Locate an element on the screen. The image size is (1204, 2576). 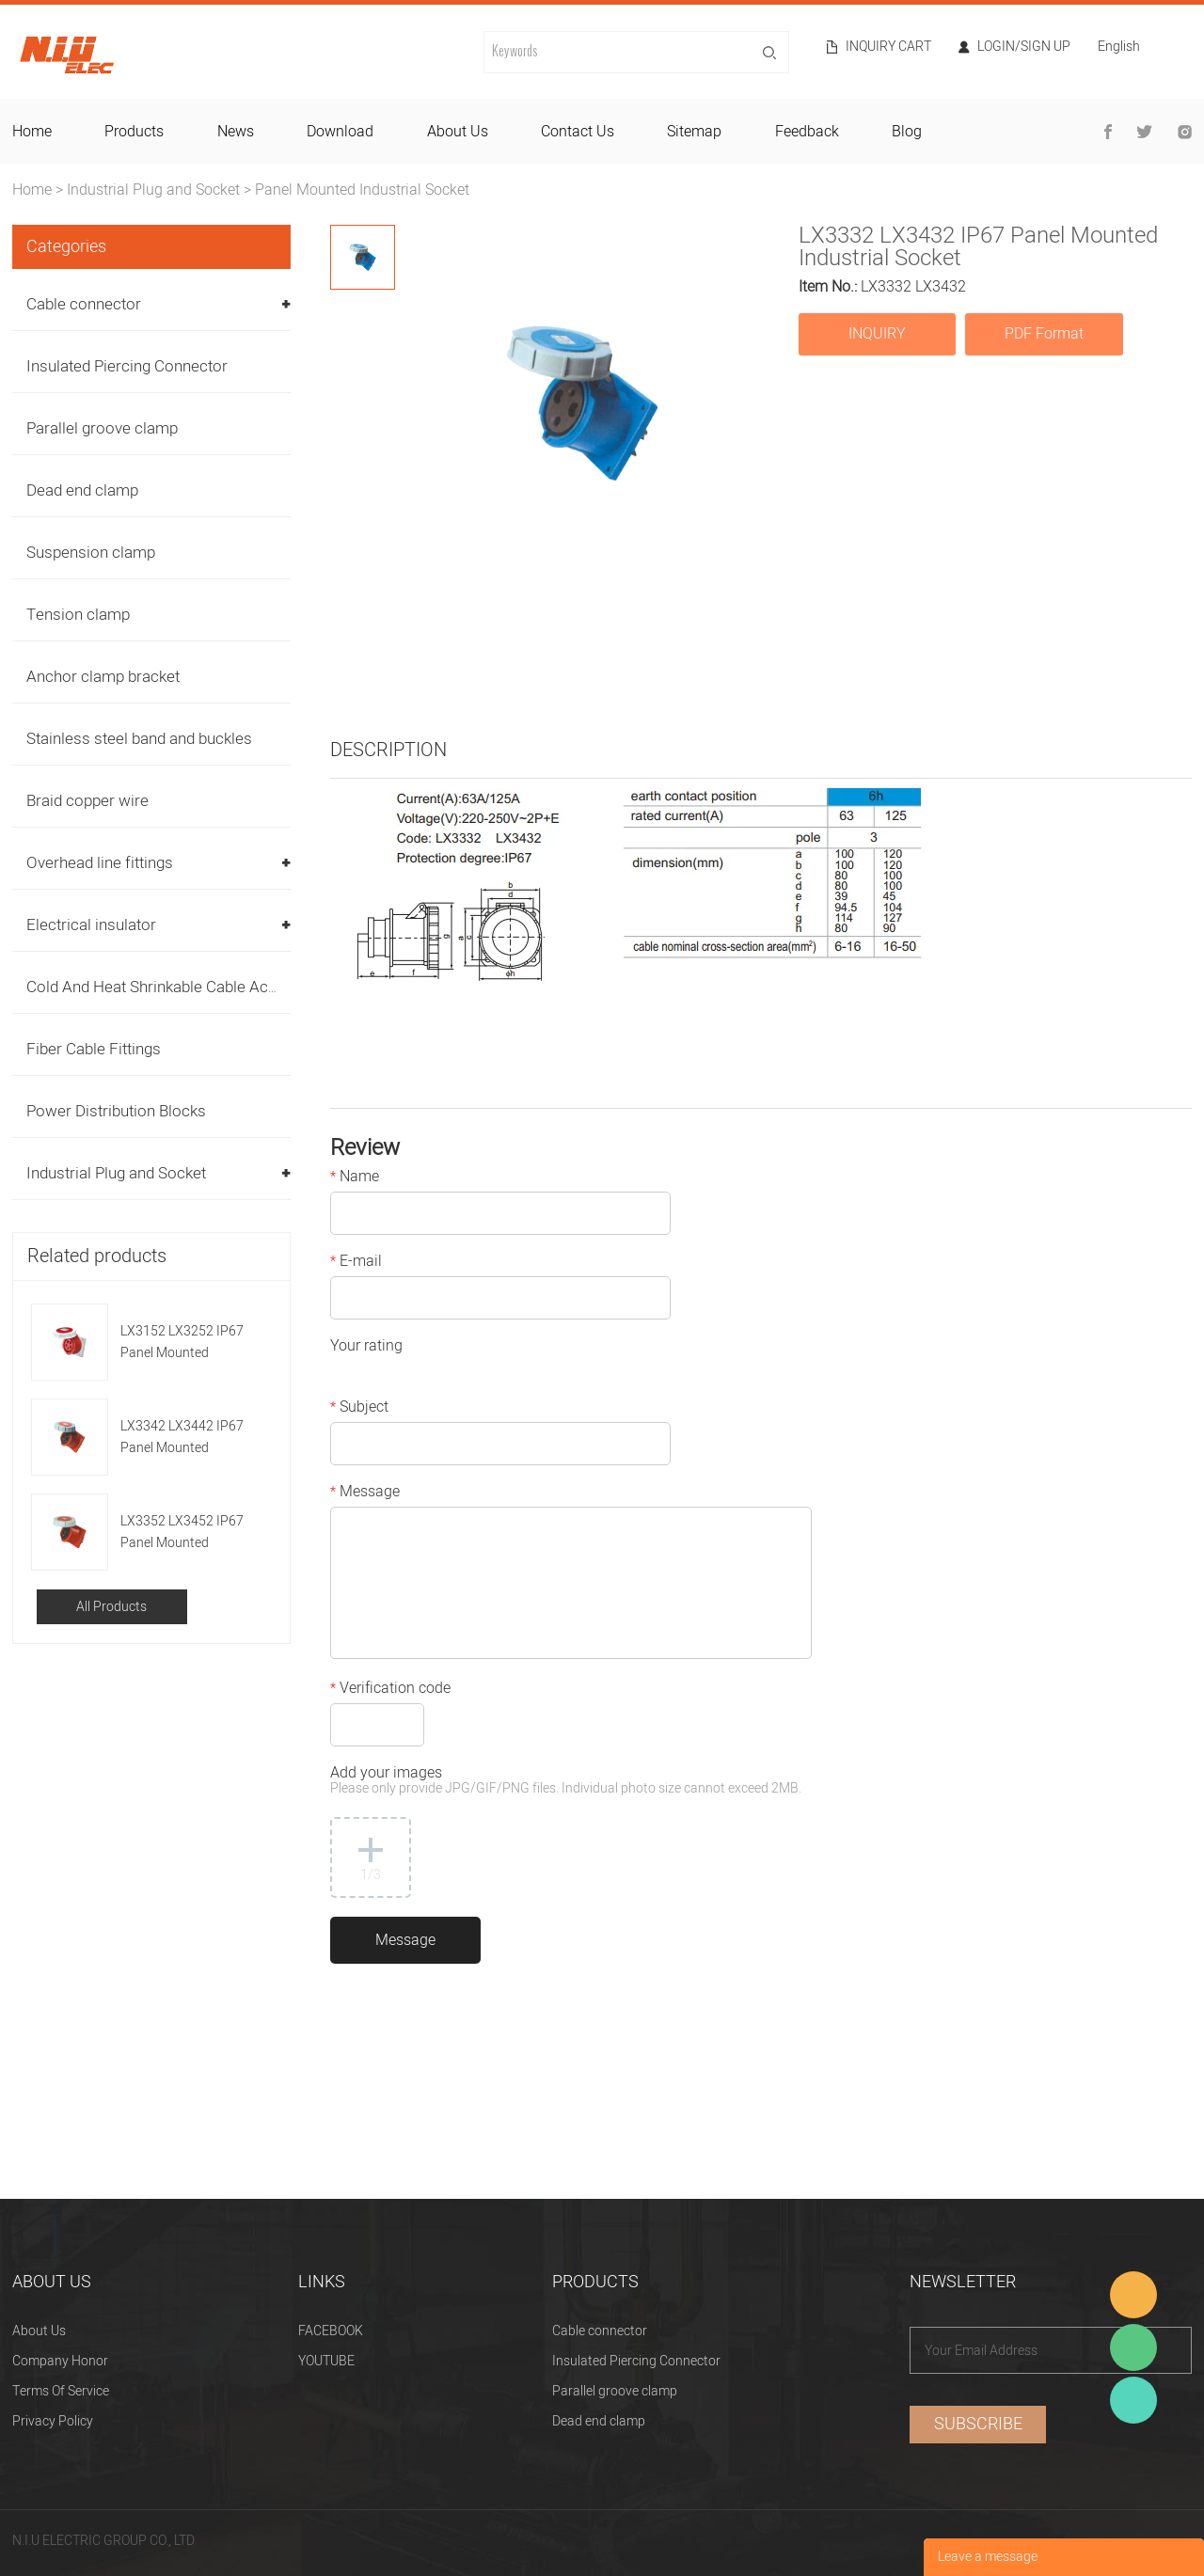
PDF Format is located at coordinates (1044, 334).